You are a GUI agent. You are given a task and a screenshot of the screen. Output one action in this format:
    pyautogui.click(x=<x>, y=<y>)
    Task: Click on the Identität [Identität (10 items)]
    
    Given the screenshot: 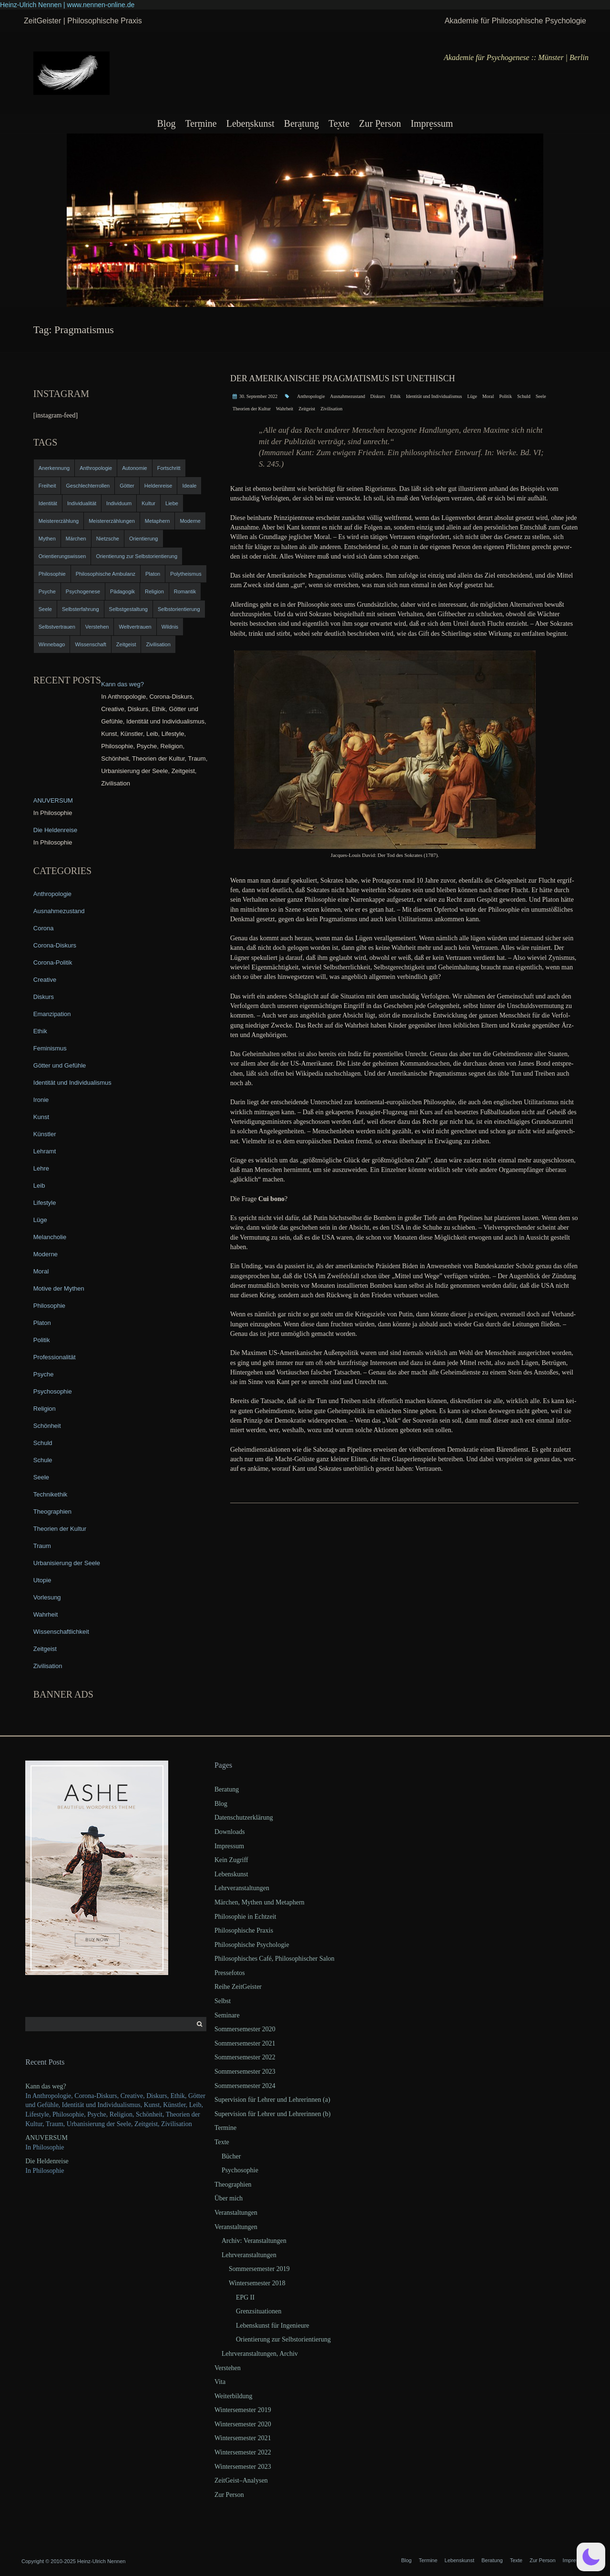 What is the action you would take?
    pyautogui.click(x=48, y=503)
    